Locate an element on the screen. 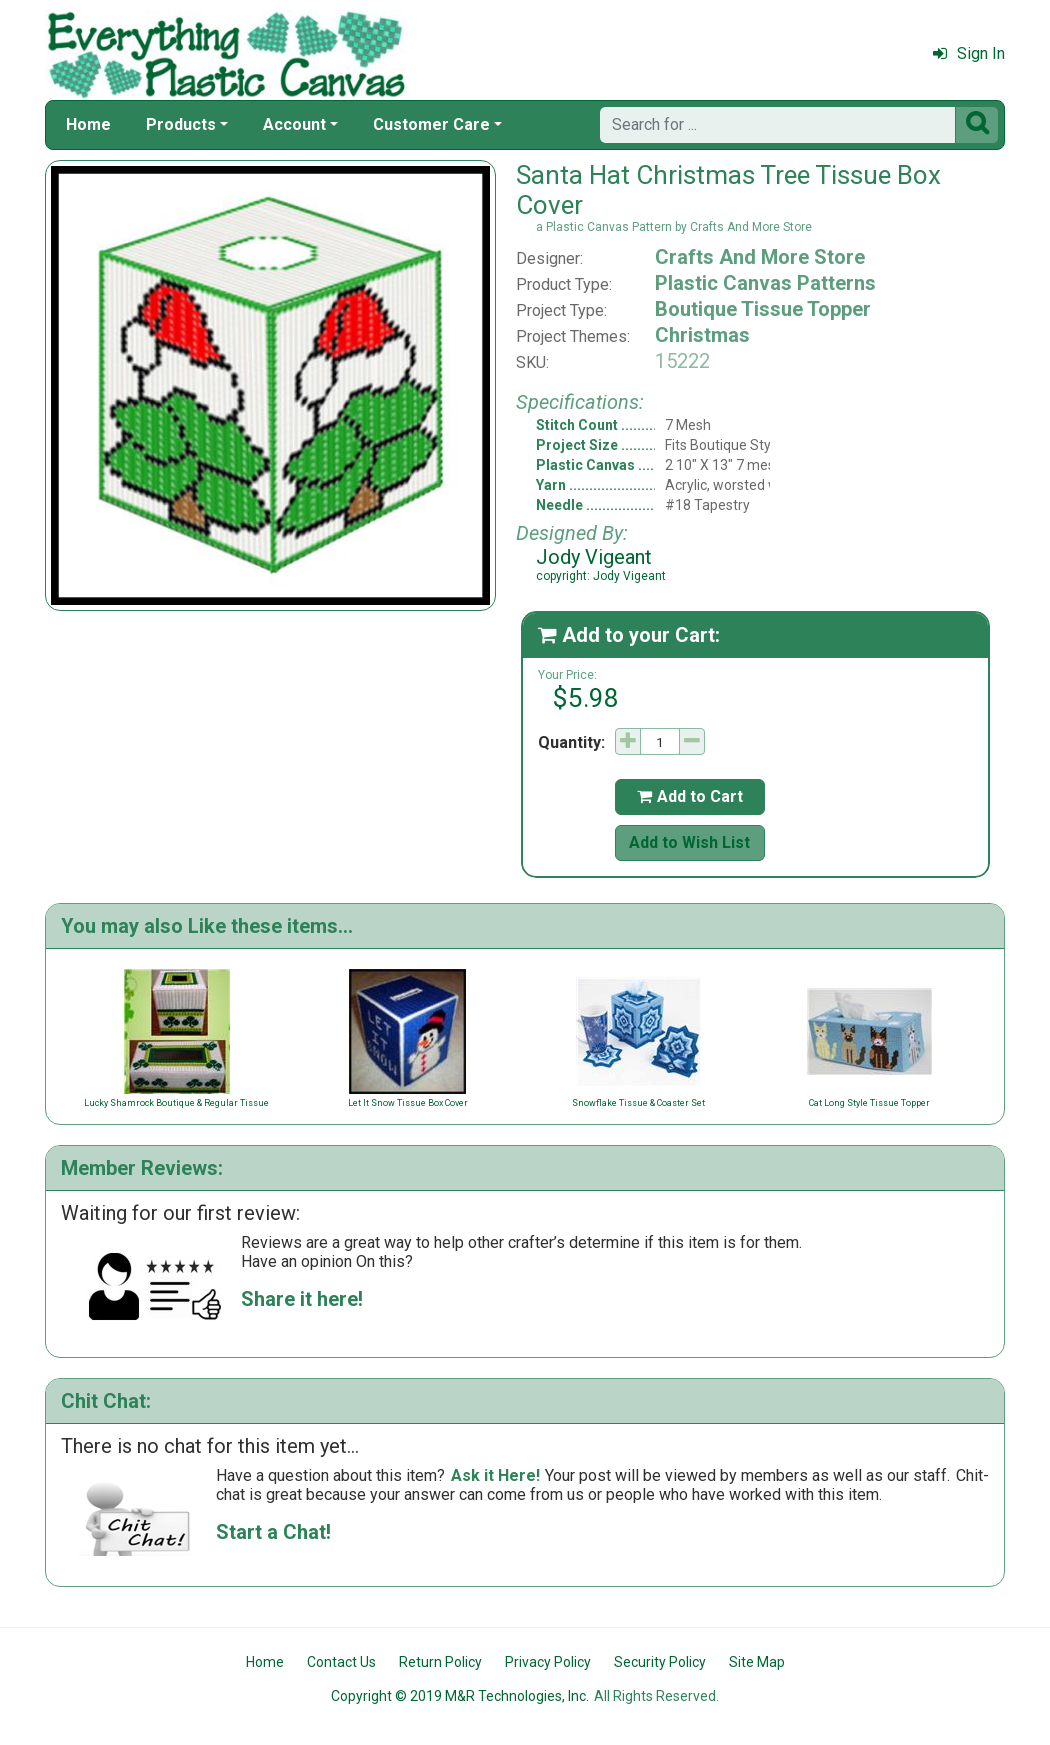 The width and height of the screenshot is (1050, 1745). Security Policy is located at coordinates (660, 1662).